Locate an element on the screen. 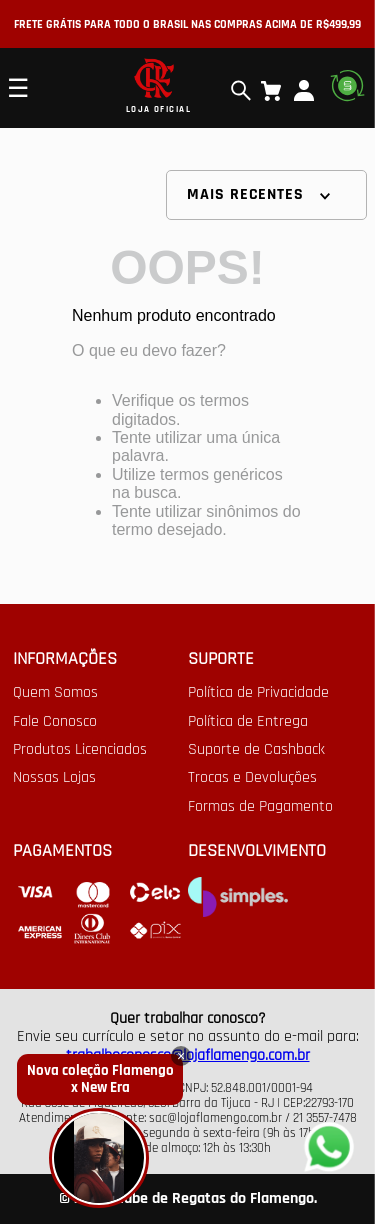 The height and width of the screenshot is (1224, 375). Suporte de Cashback is located at coordinates (256, 750).